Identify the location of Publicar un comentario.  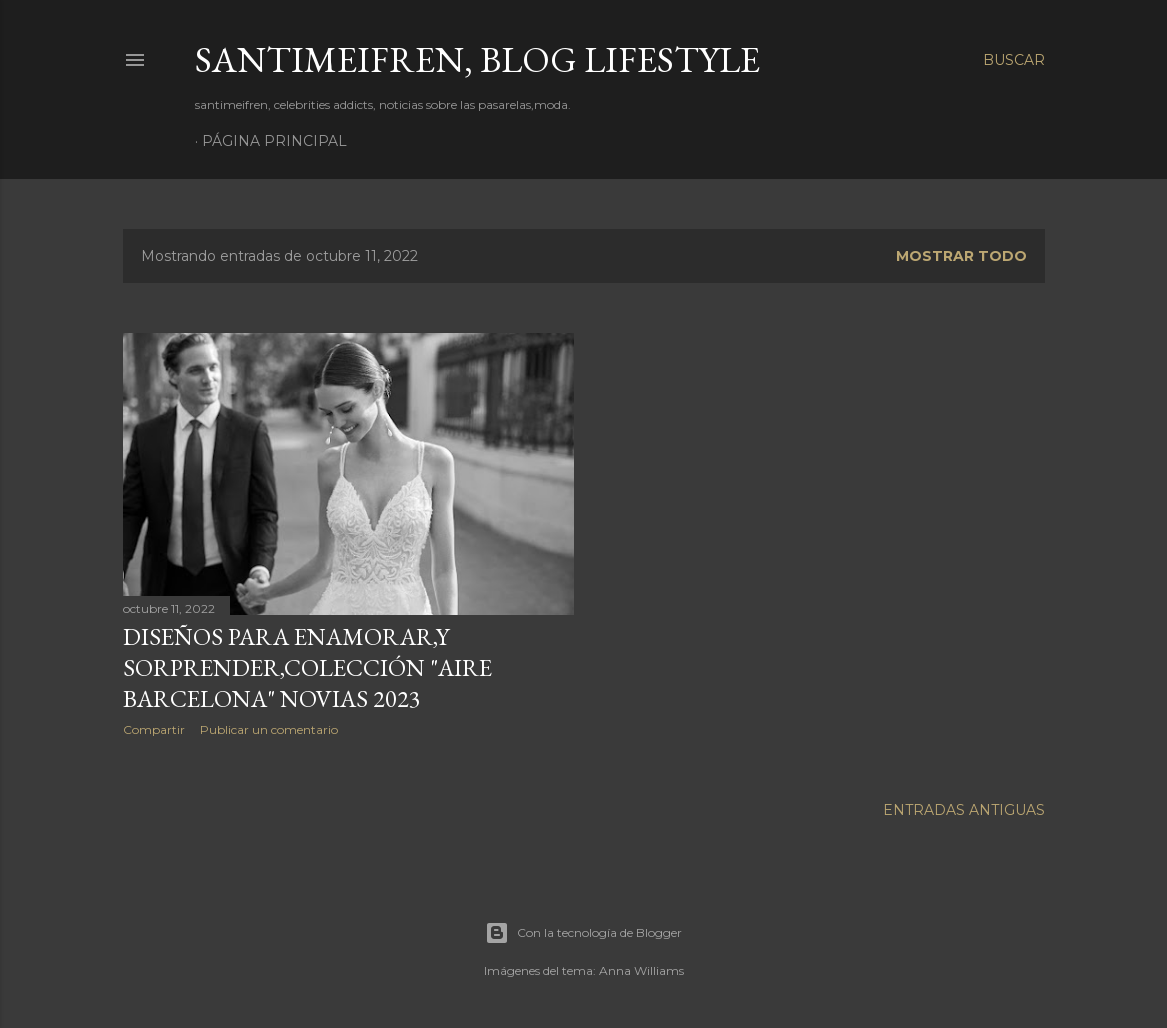
(269, 729).